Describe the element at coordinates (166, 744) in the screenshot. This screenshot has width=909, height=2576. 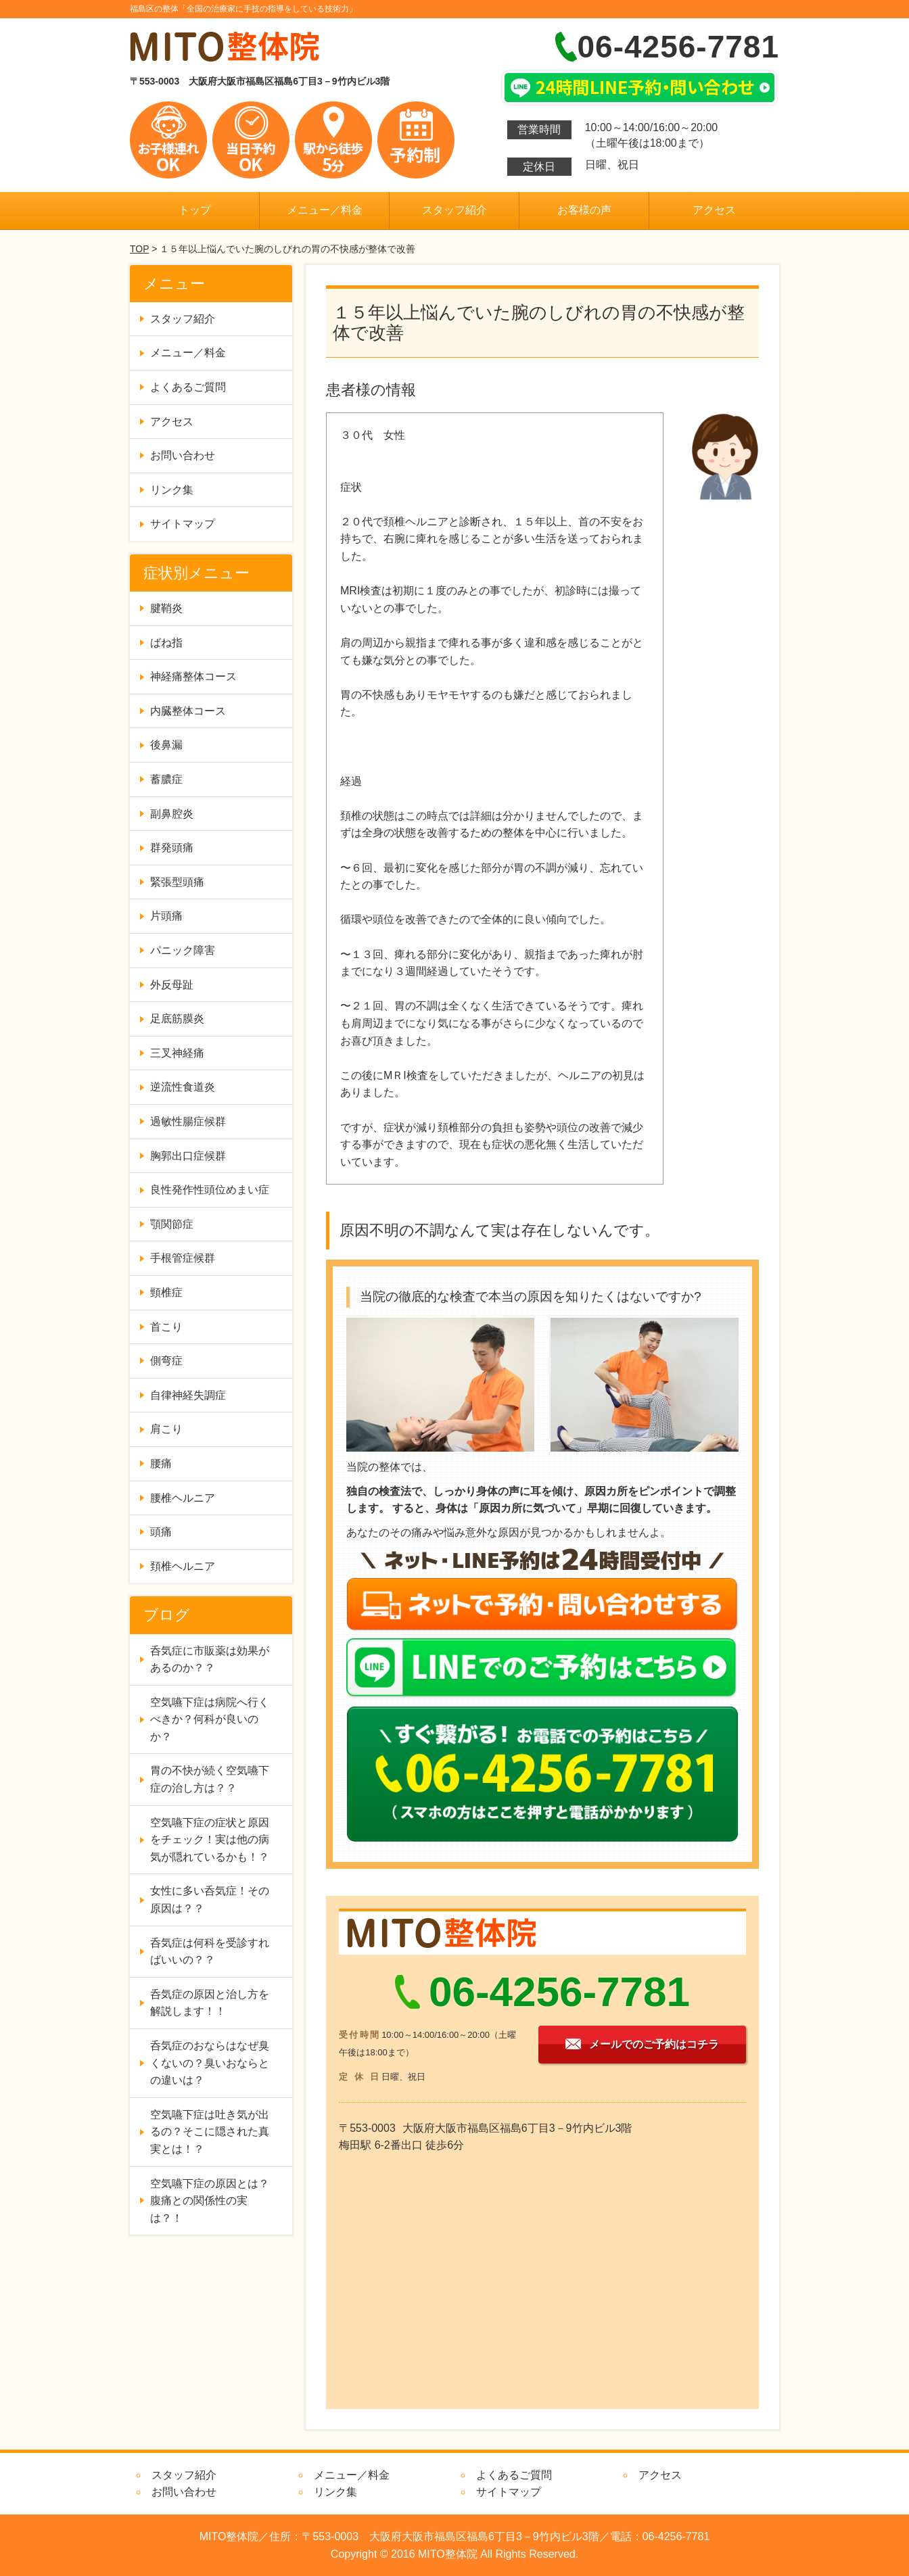
I see `後鼻漏` at that location.